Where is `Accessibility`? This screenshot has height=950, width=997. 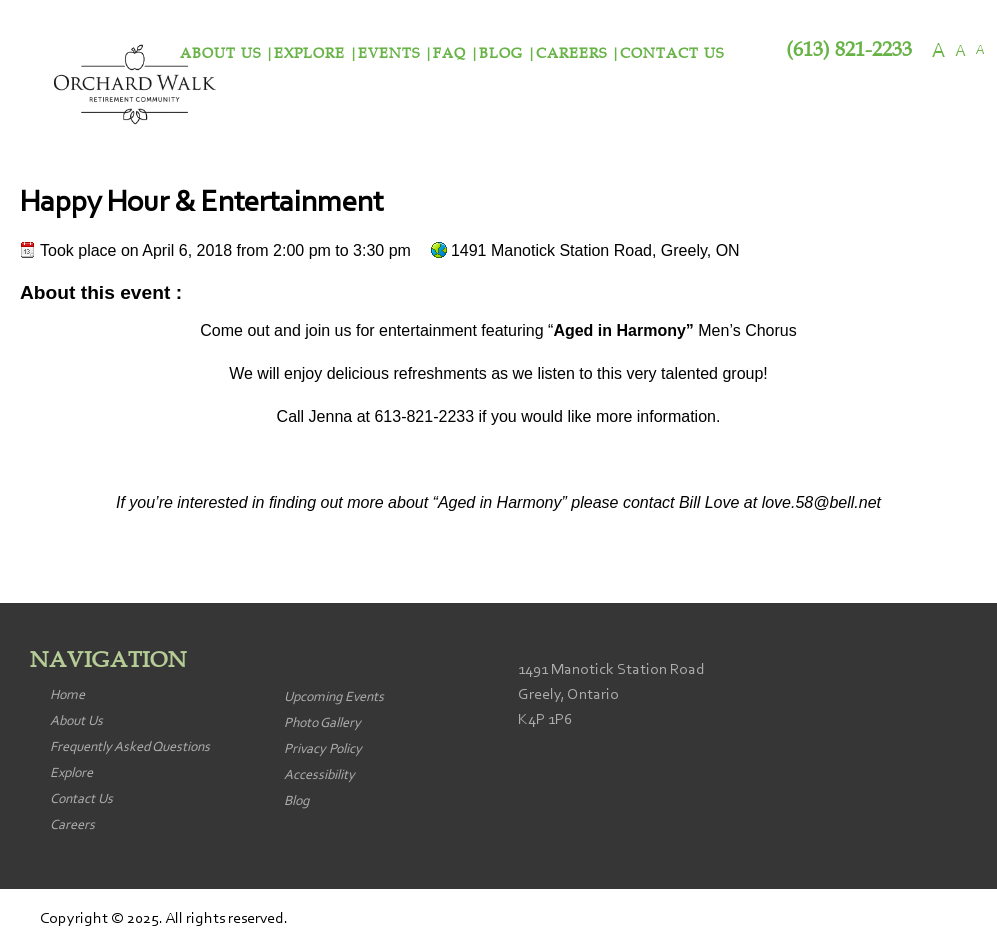
Accessibility is located at coordinates (319, 776).